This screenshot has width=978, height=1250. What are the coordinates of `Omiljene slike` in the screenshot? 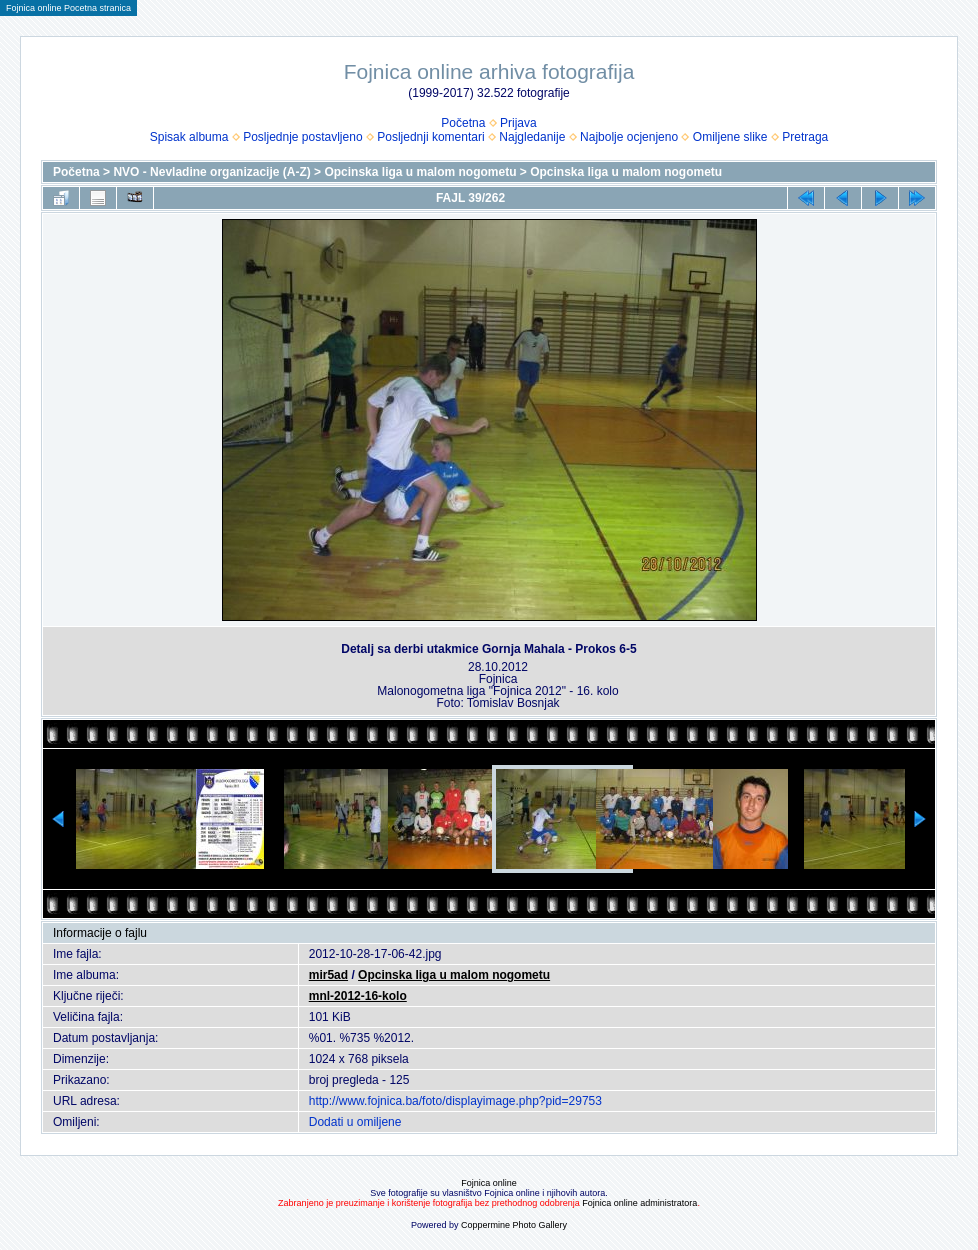 It's located at (730, 137).